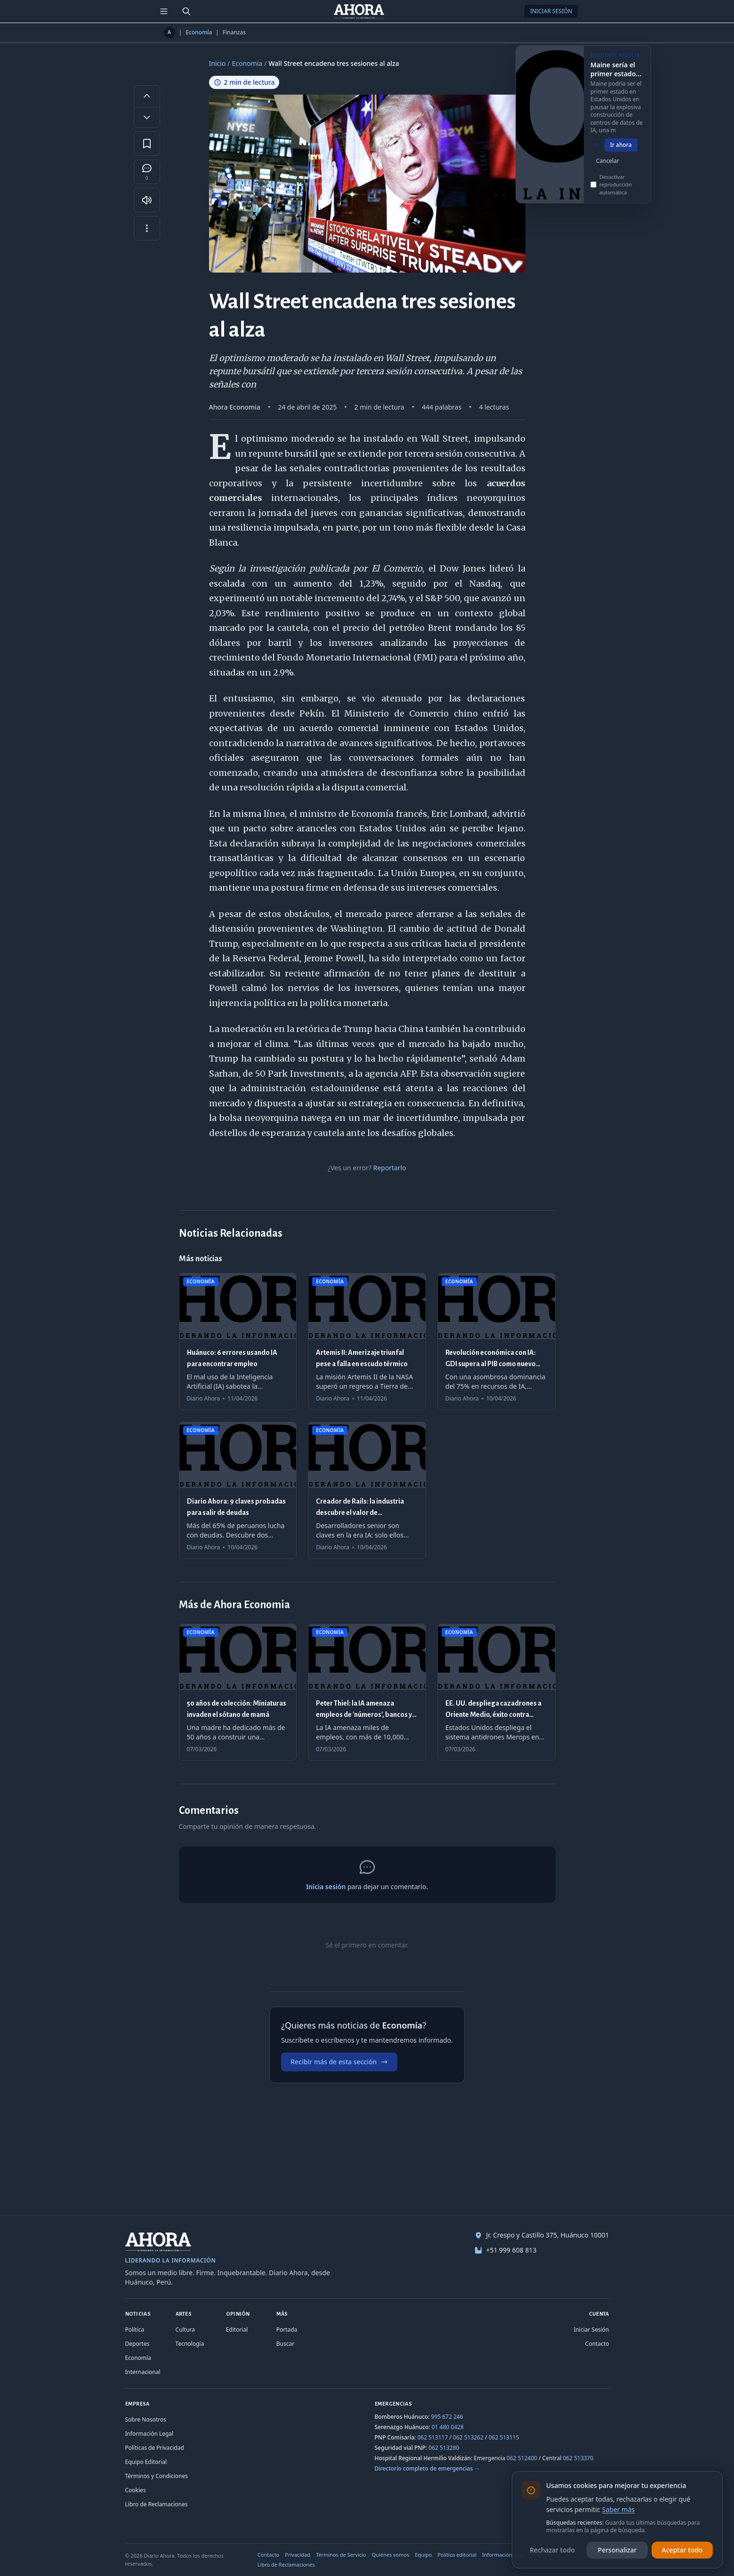  Describe the element at coordinates (423, 2554) in the screenshot. I see `Equipo` at that location.